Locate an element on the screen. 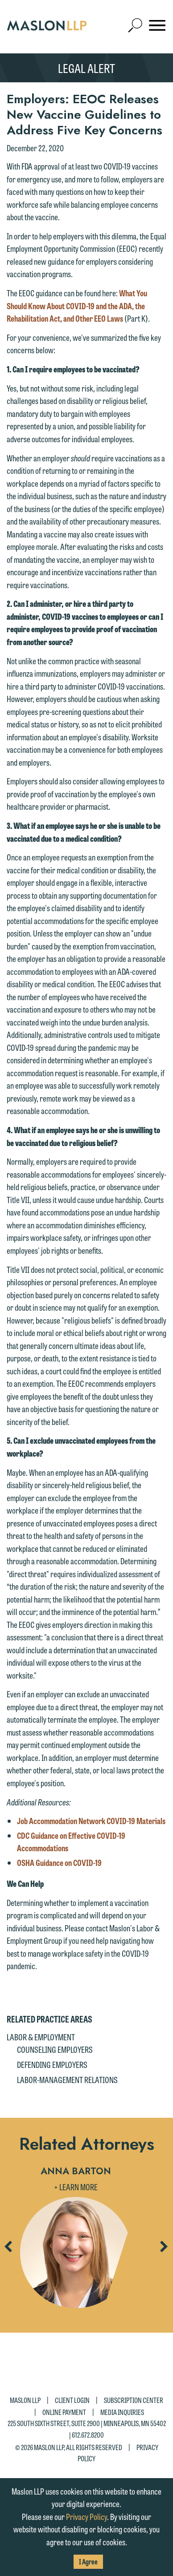 Image resolution: width=173 pixels, height=2576 pixels. What You Should Know About COVID-19 and the ADA, the Rehabilitation Act, and Other EEO Laws is located at coordinates (77, 305).